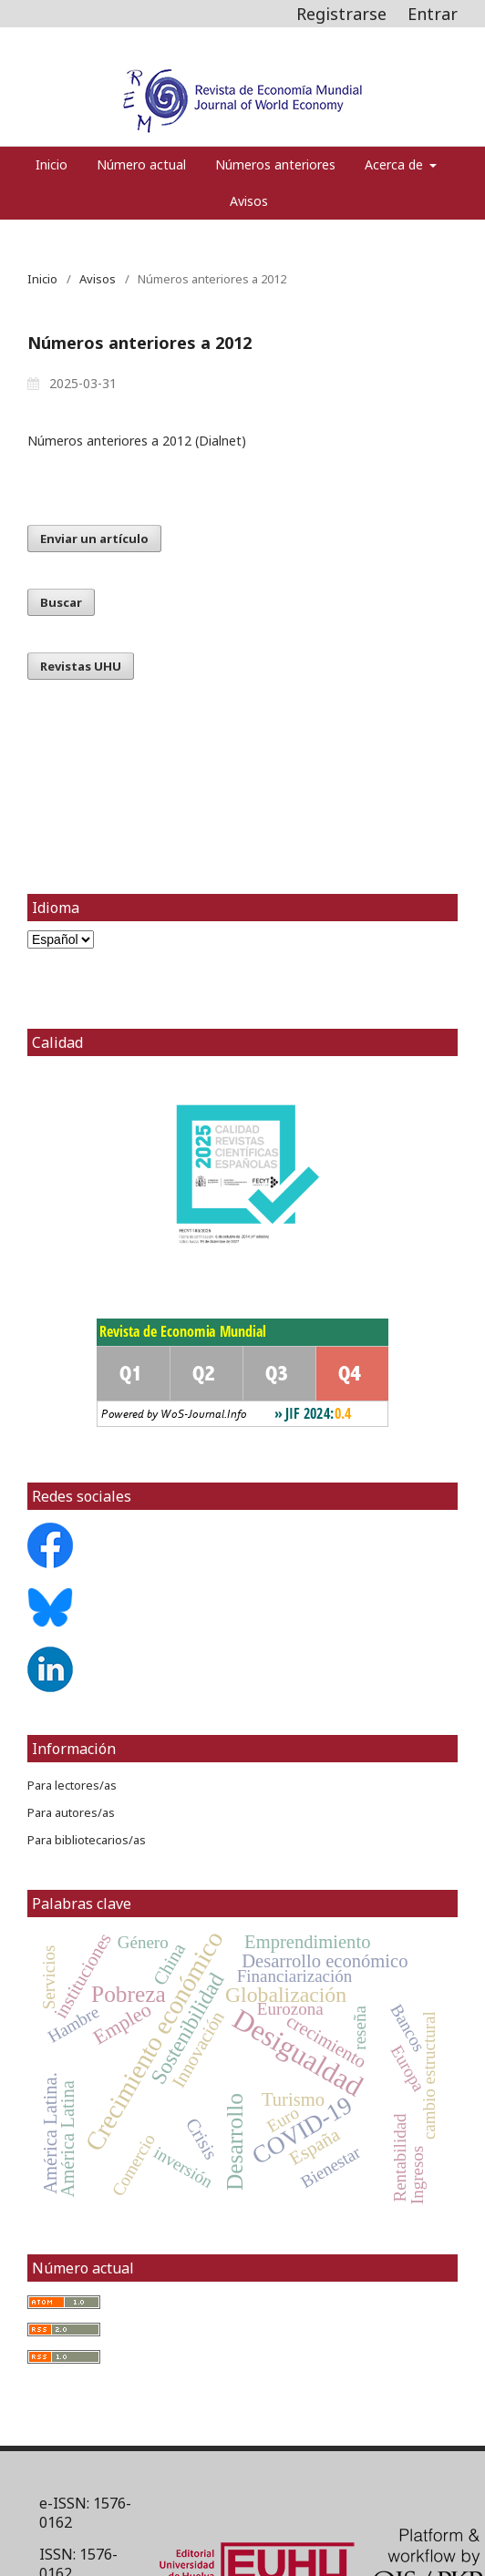  Describe the element at coordinates (275, 164) in the screenshot. I see `Números anteriores` at that location.